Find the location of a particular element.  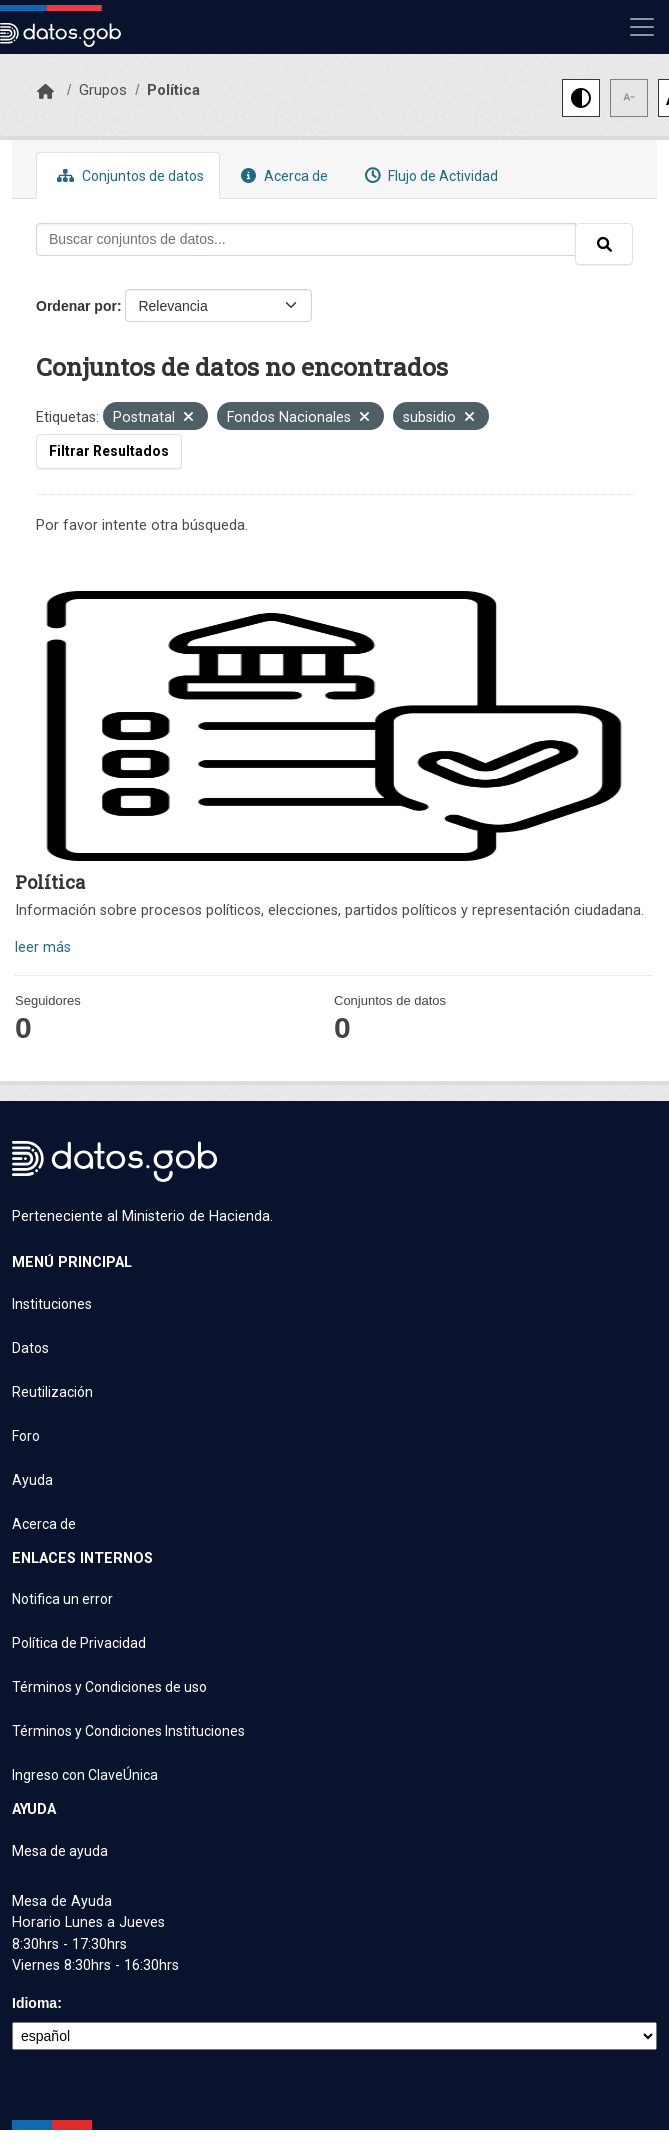

[Buscar conjuntos de datos...] is located at coordinates (306, 239).